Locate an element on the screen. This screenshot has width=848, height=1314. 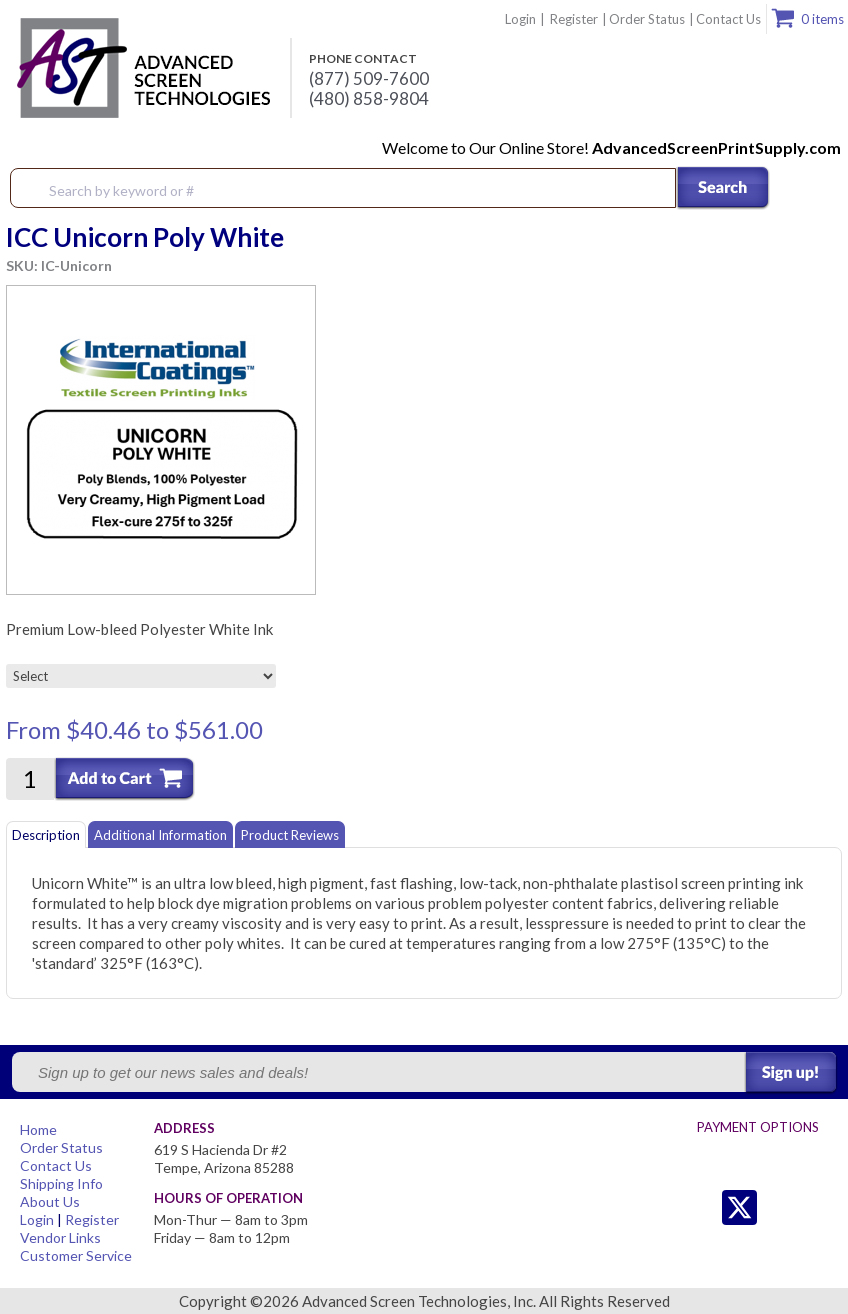
Twitter is located at coordinates (699, 1207).